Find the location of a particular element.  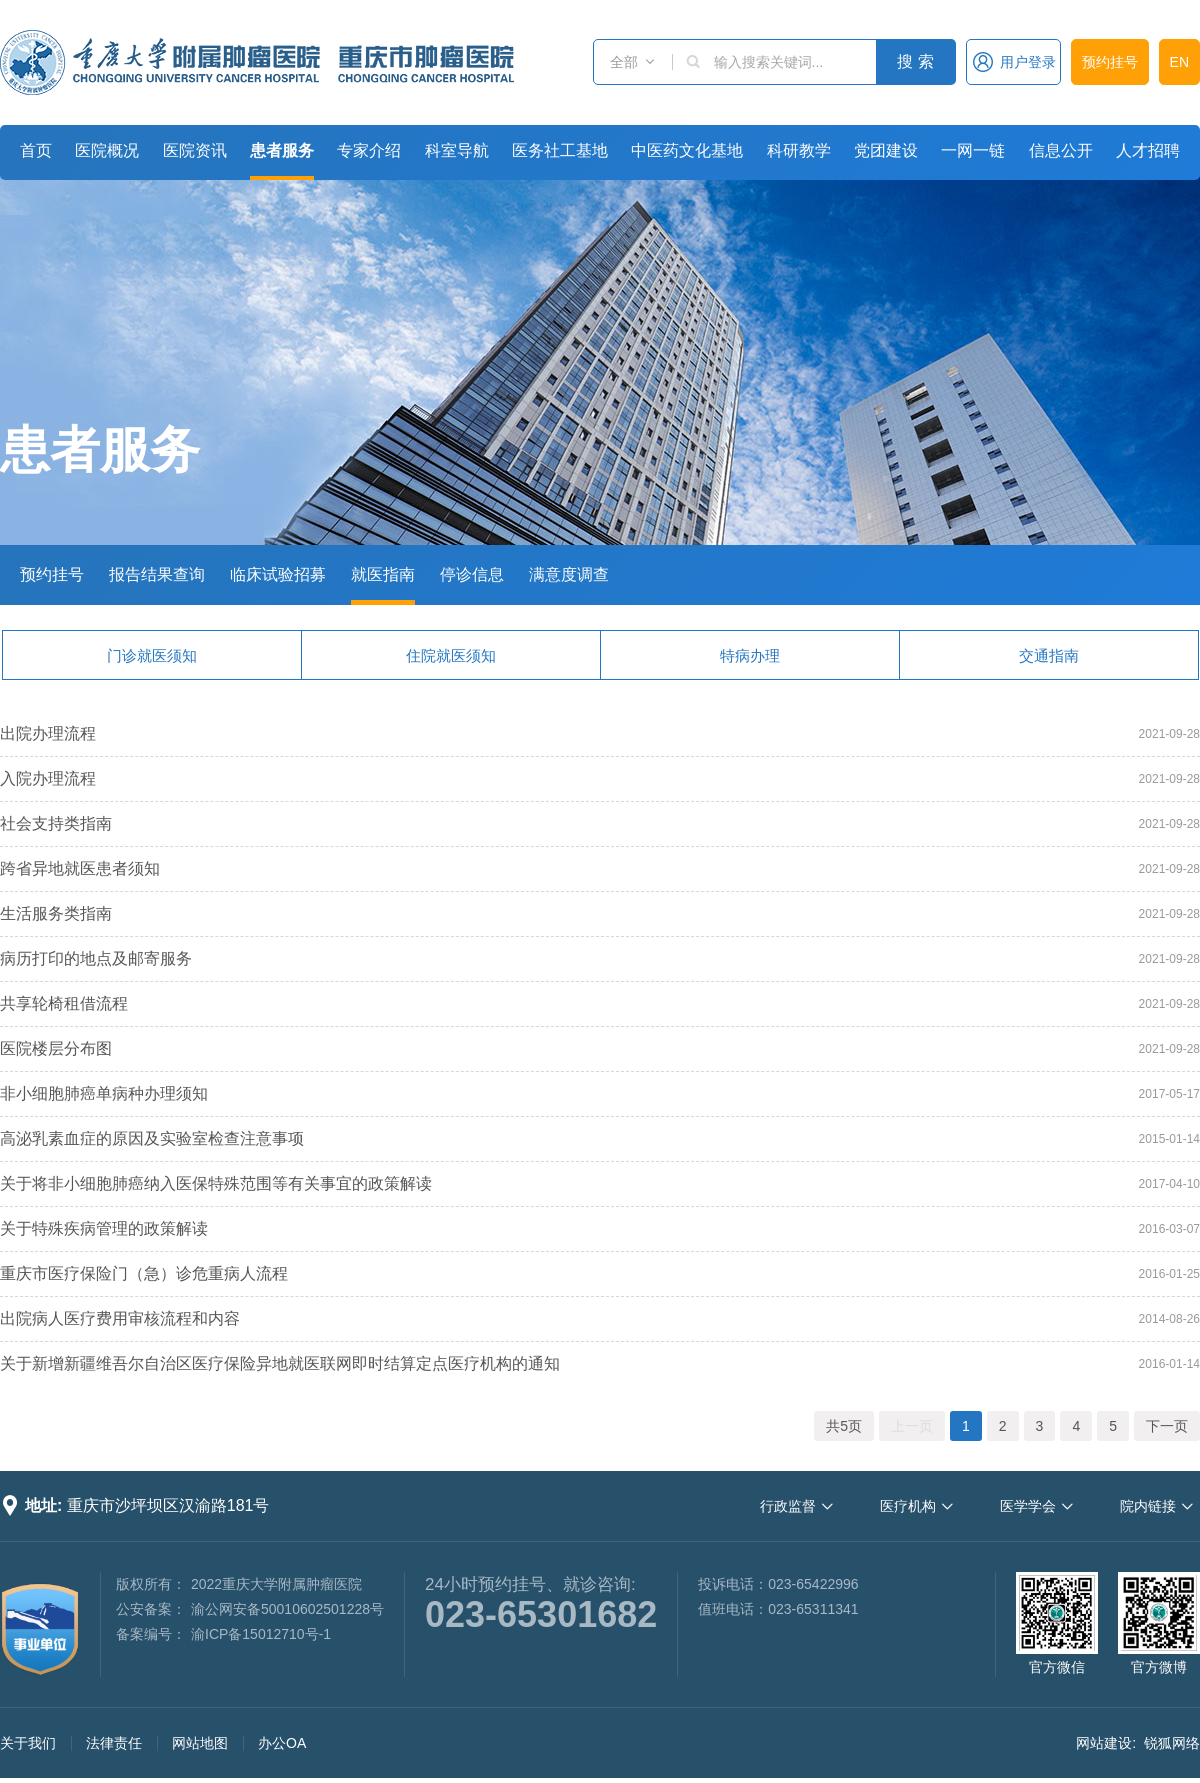

入院办理流程 is located at coordinates (48, 778).